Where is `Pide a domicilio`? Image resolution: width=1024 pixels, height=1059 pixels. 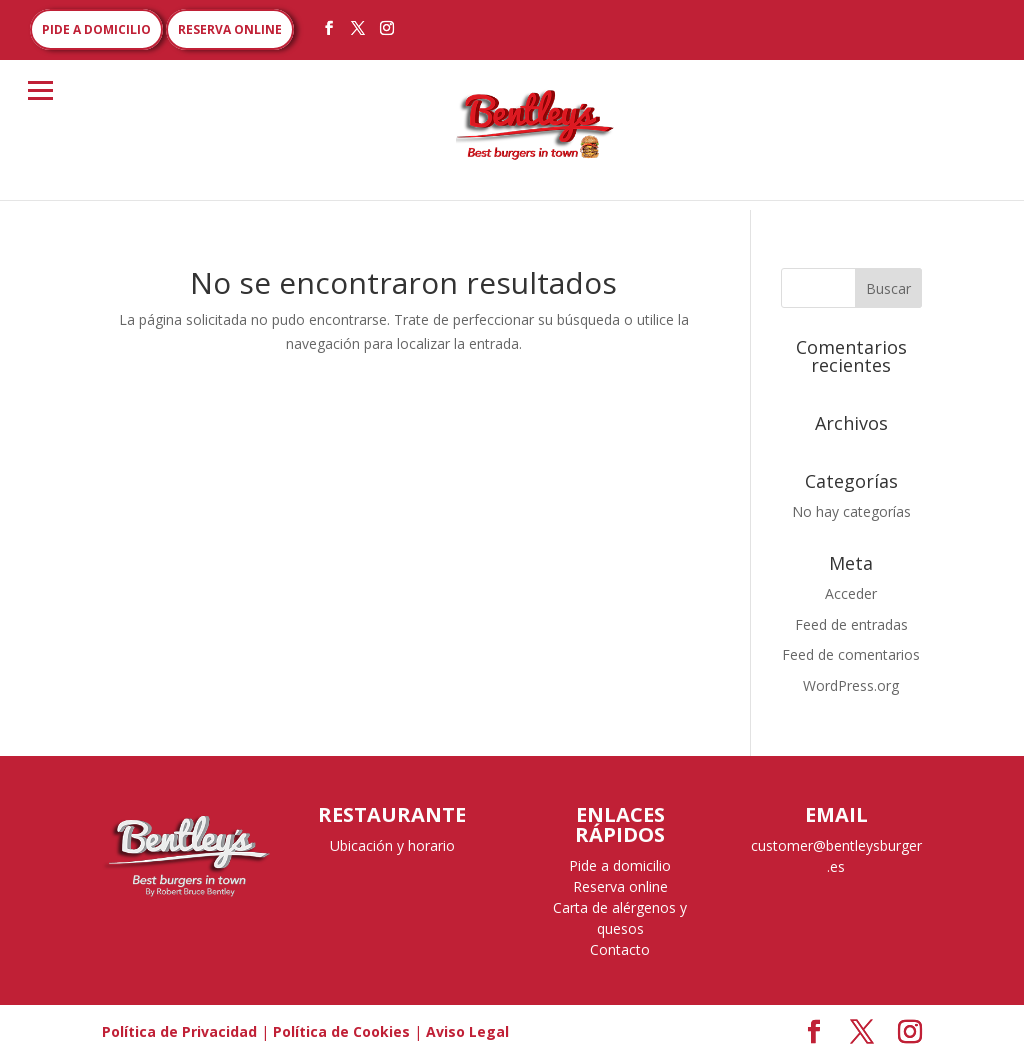 Pide a domicilio is located at coordinates (620, 865).